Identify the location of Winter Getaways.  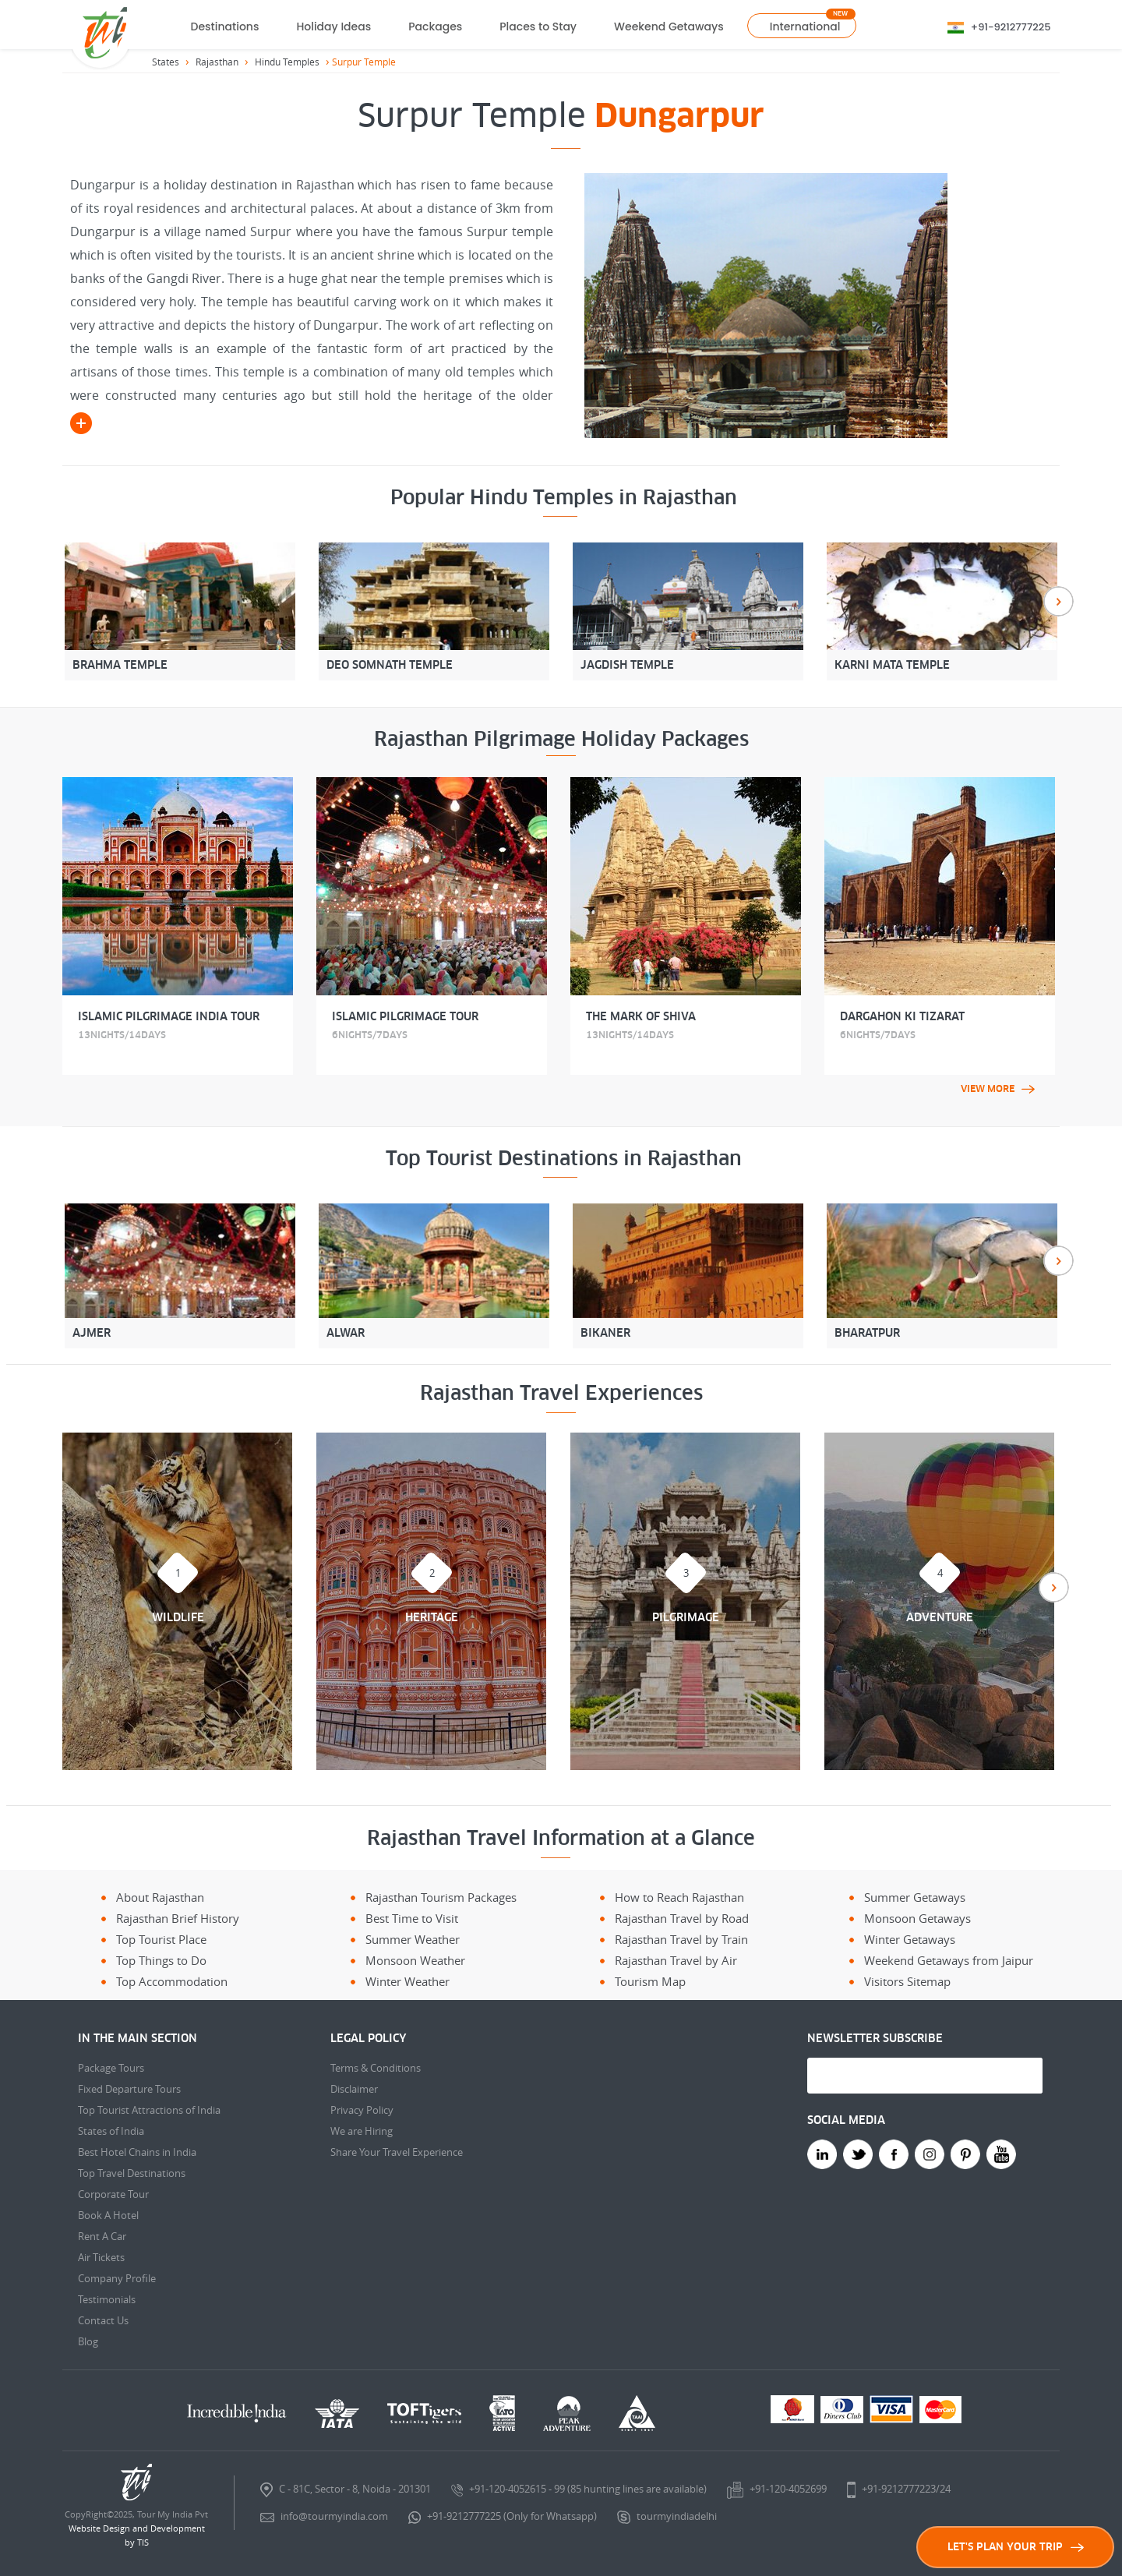
(909, 1939).